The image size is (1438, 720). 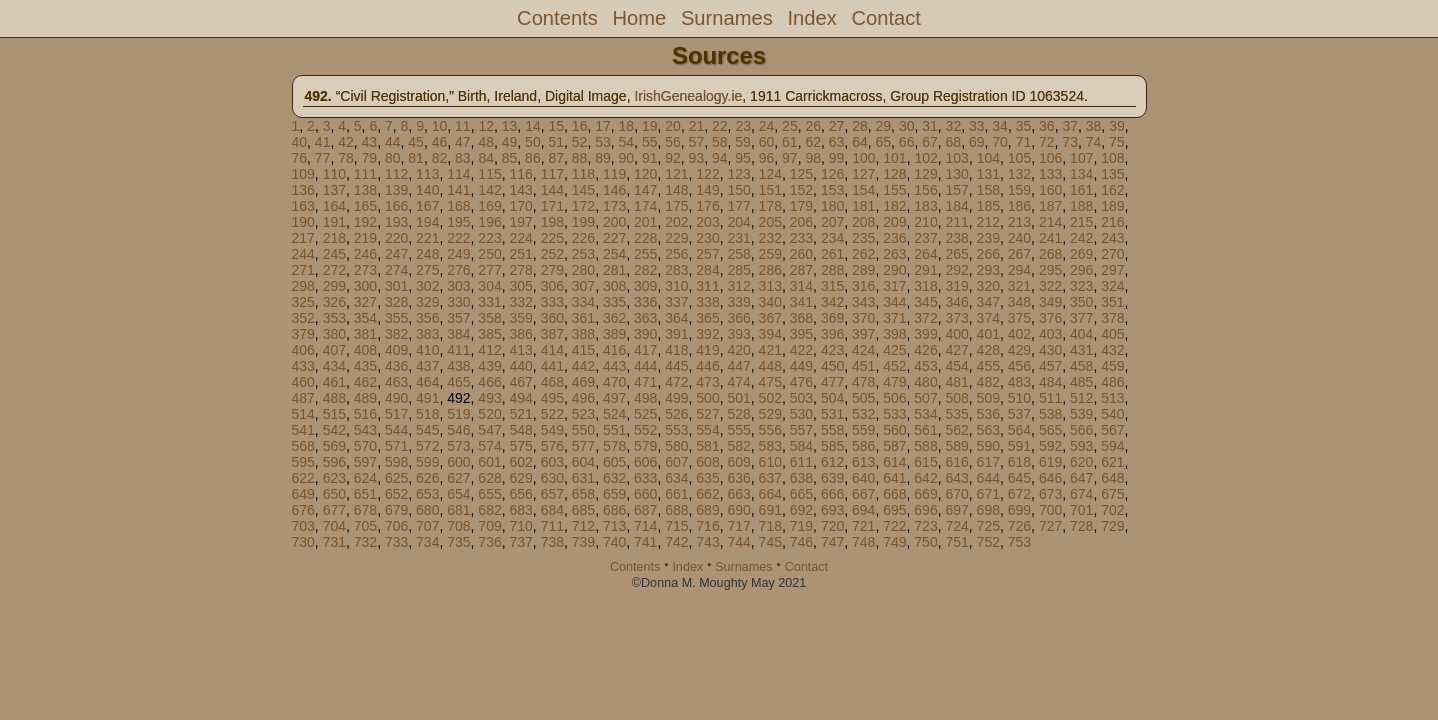 I want to click on 142, so click(x=489, y=190).